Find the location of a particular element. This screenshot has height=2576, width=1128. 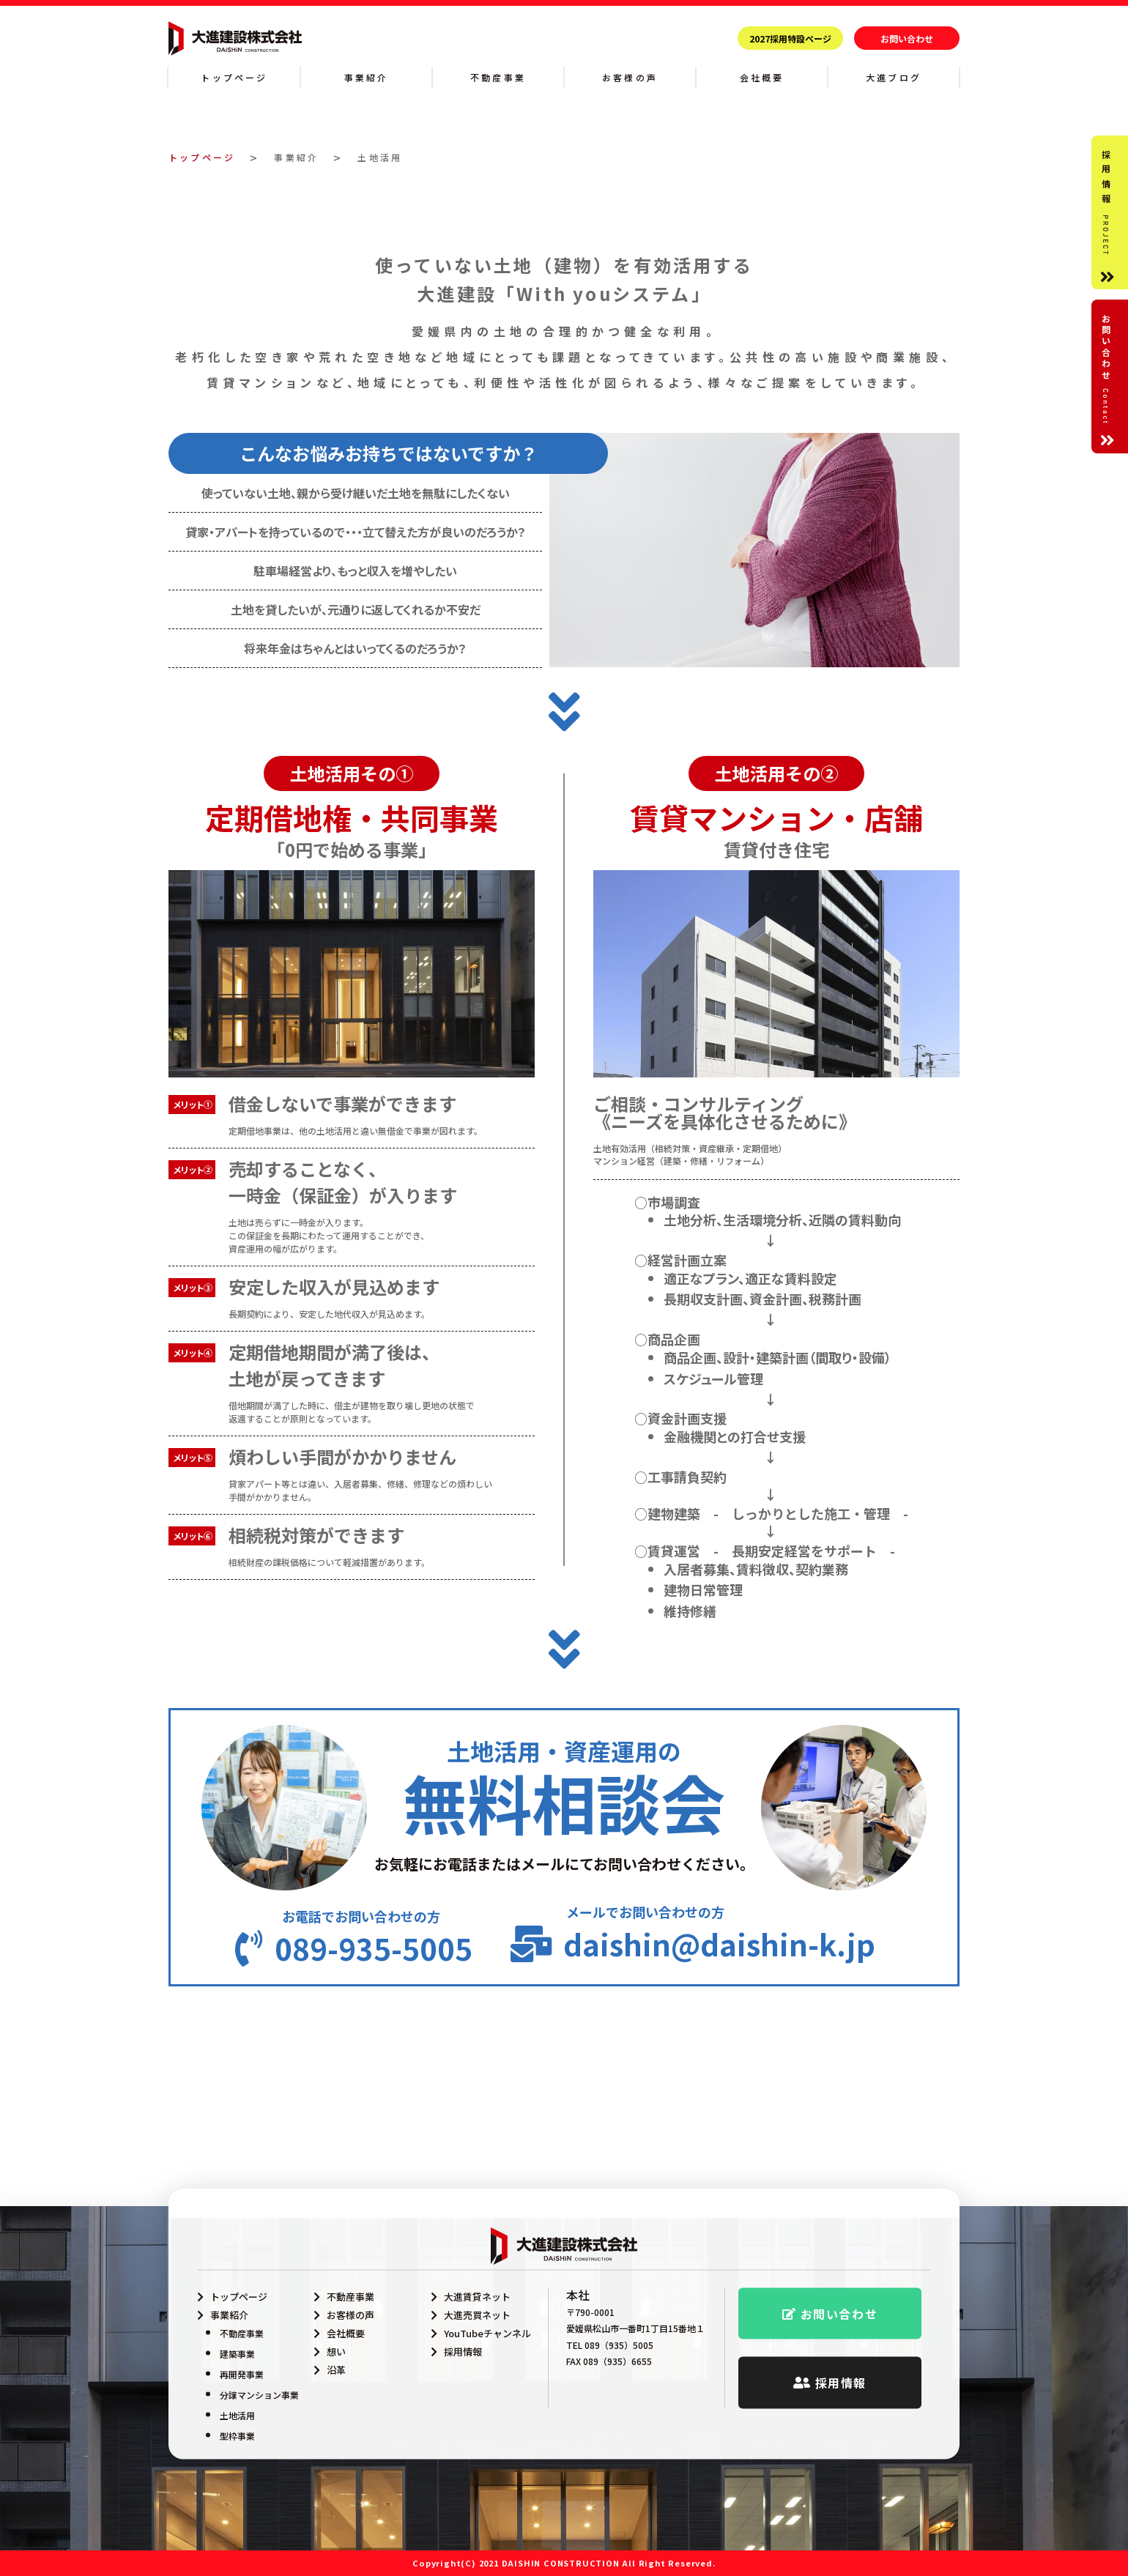

daishin@daishin-k.jp is located at coordinates (719, 2078).